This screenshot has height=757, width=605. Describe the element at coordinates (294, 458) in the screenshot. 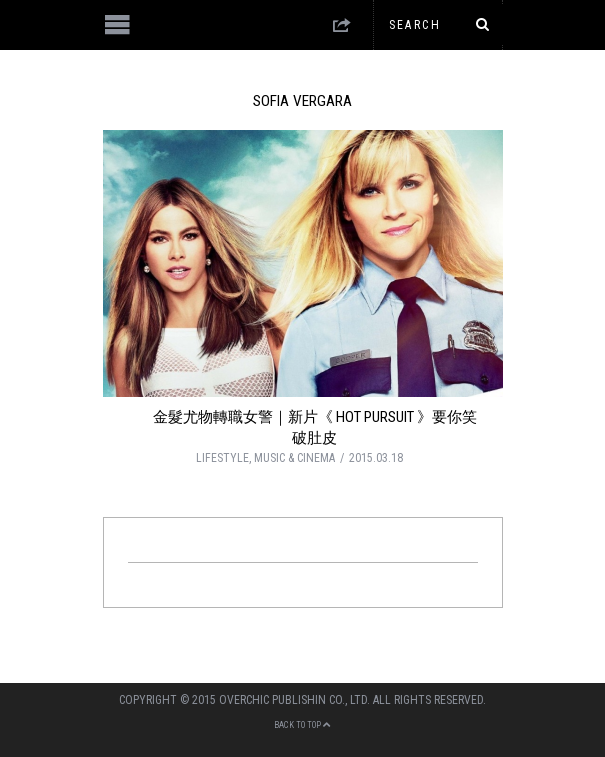

I see `MUSIC & CINEMA` at that location.